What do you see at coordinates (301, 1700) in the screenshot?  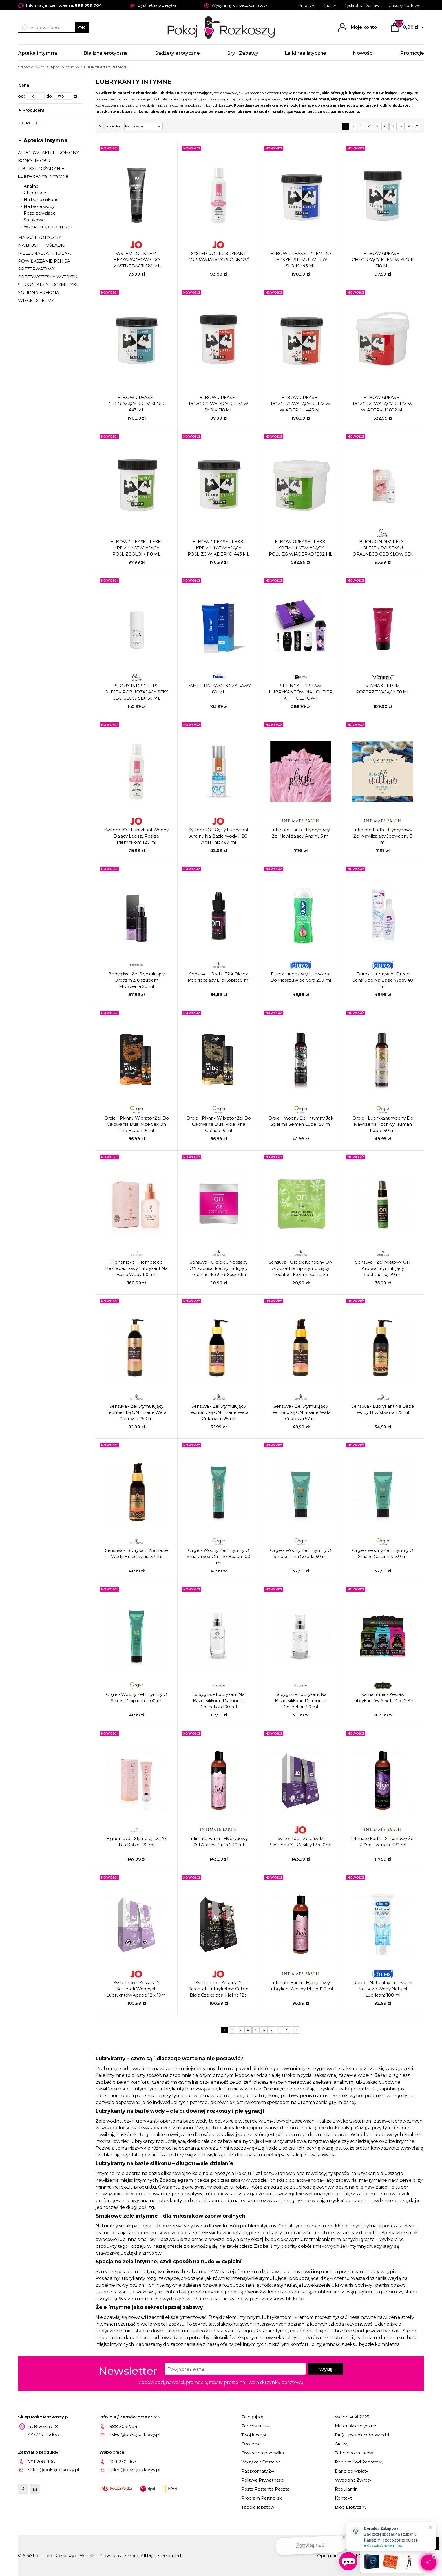 I see `Bodygliss - Lubrykant Na Bazie Silikonu Diamonds Collection 50 ml` at bounding box center [301, 1700].